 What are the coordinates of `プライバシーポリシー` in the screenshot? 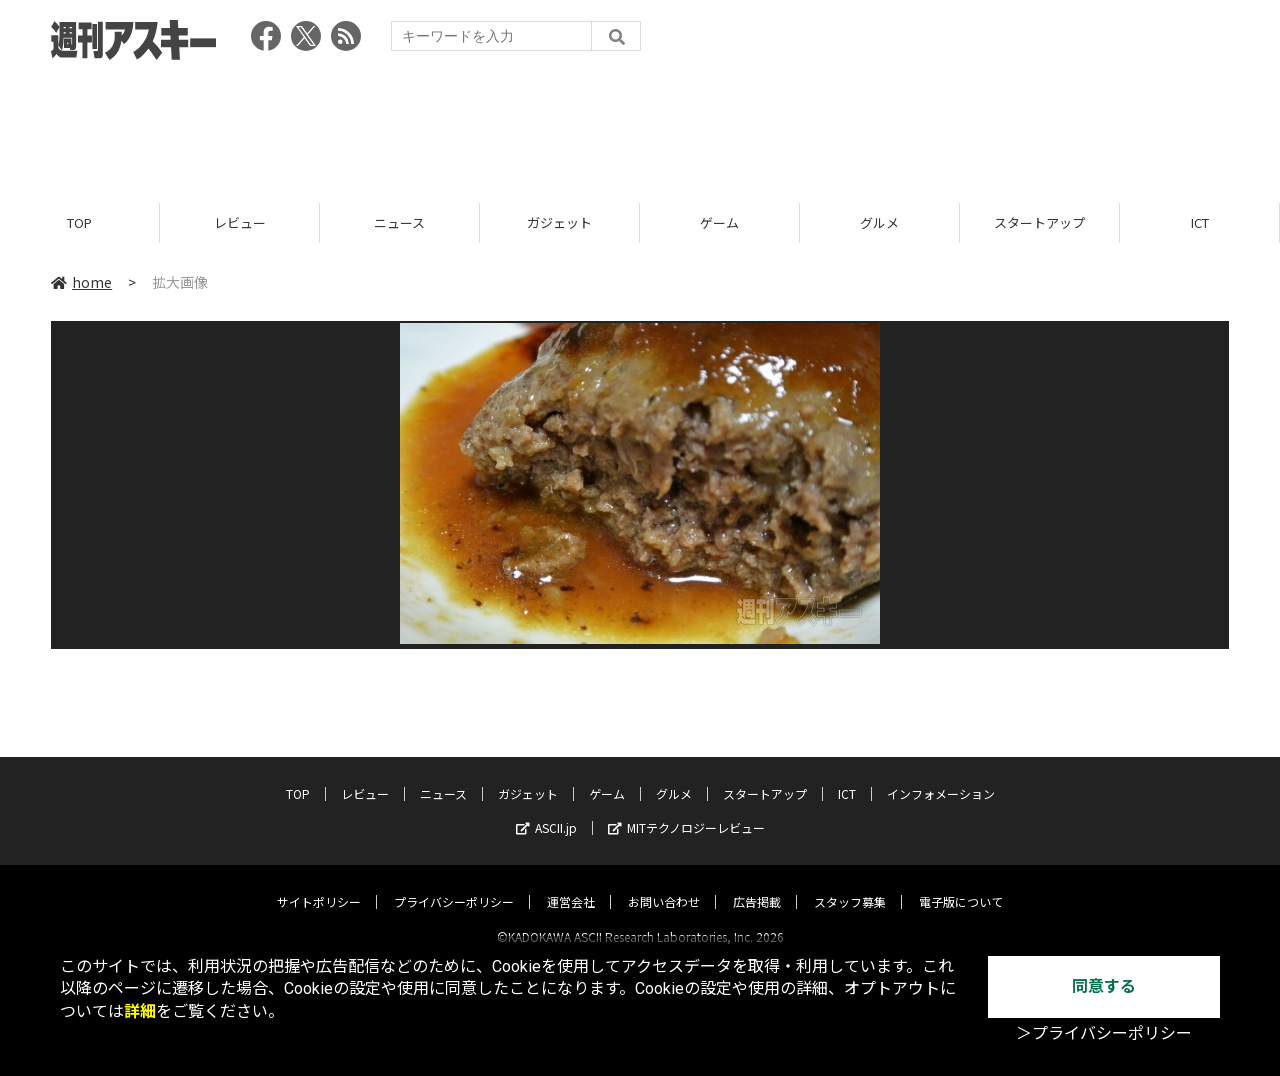 It's located at (454, 883).